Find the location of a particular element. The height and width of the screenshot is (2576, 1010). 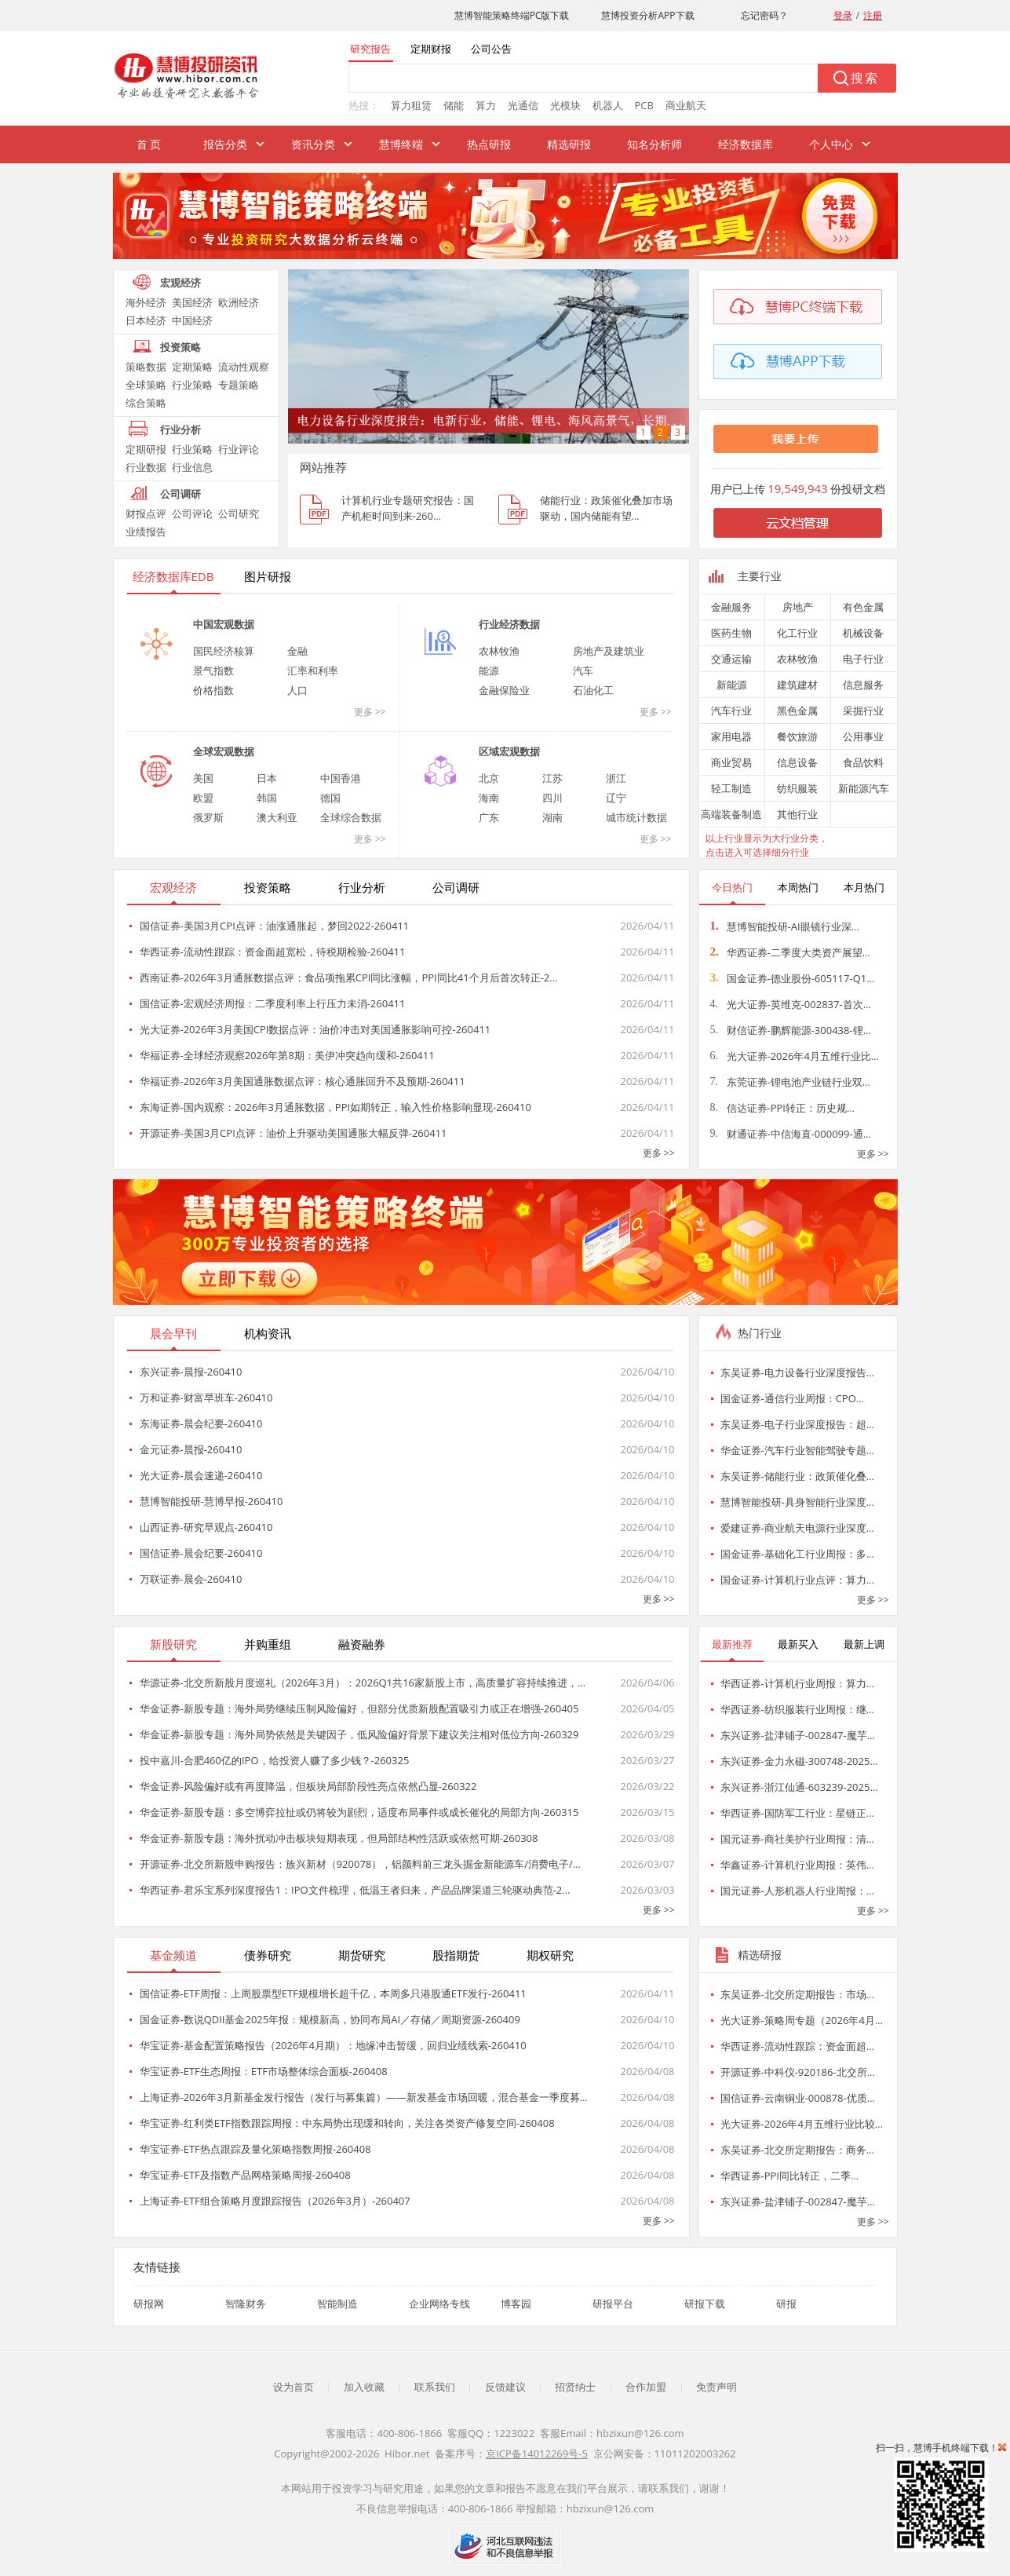

华金证券-新股专题：海外局势依然是关键因子，低风险偏好背景下建议关注相对低位方向-260329 is located at coordinates (359, 1734).